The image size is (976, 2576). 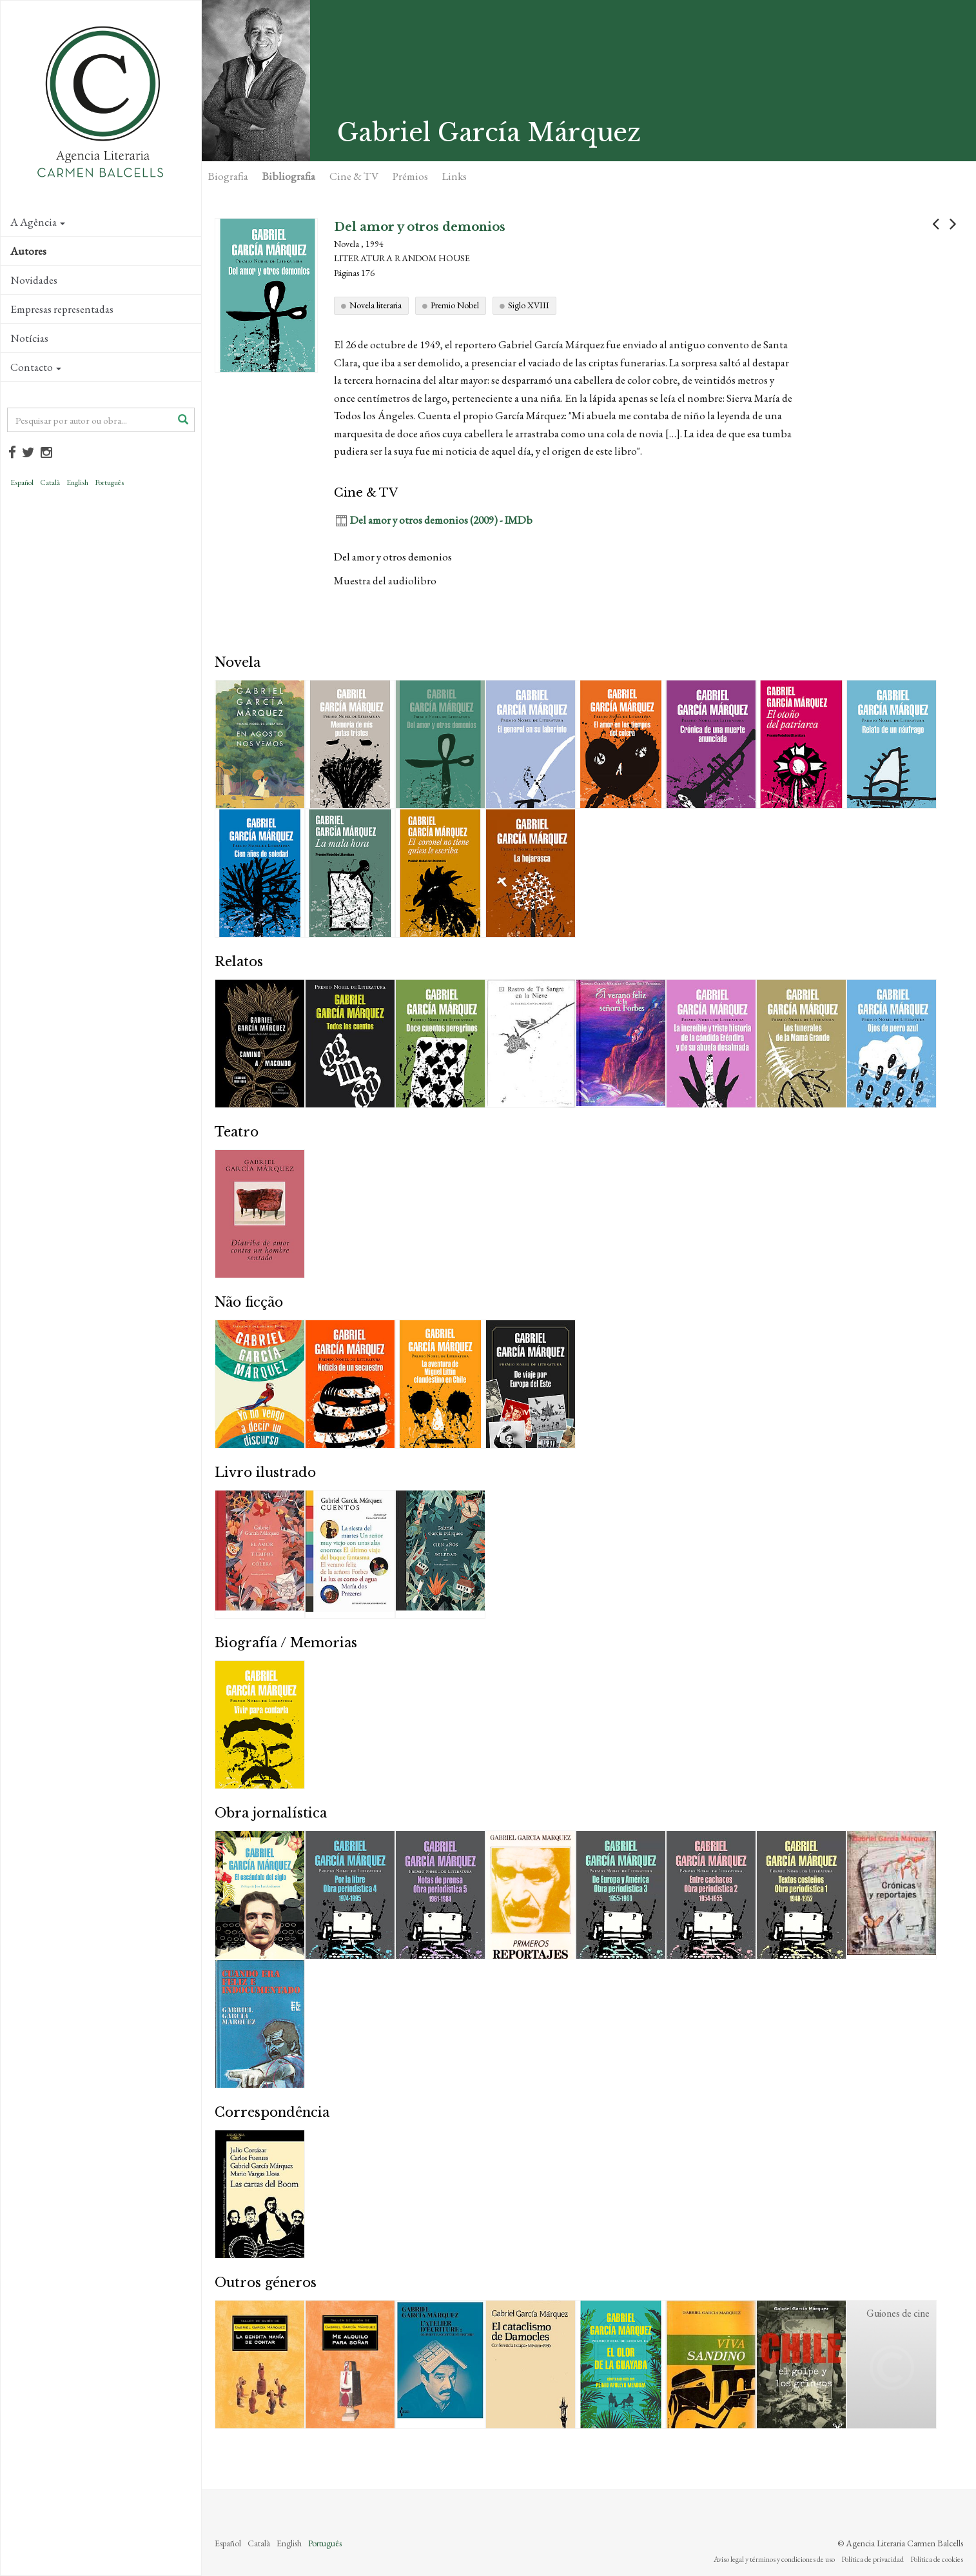 I want to click on Aviso legal y términos y condiciones de uso, so click(x=774, y=2559).